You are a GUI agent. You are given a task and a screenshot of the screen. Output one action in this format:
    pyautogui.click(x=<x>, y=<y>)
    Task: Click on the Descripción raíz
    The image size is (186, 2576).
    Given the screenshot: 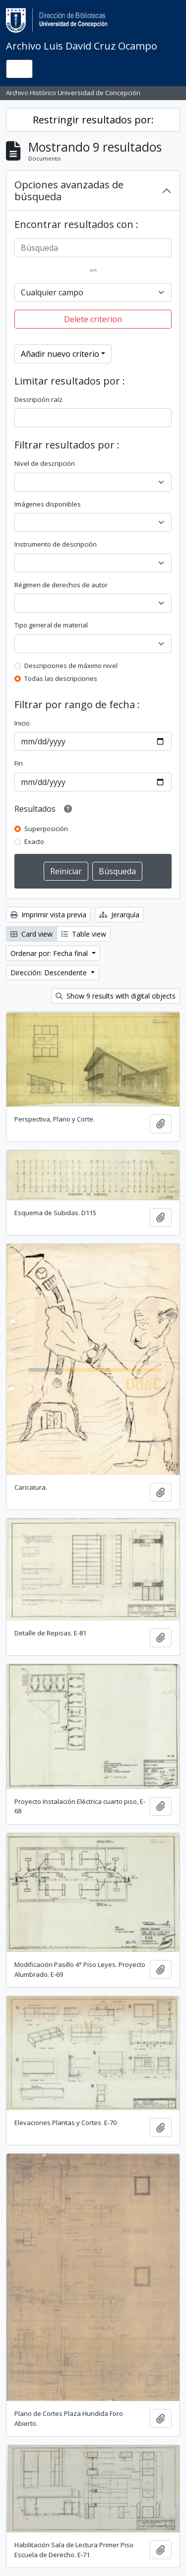 What is the action you would take?
    pyautogui.click(x=38, y=399)
    